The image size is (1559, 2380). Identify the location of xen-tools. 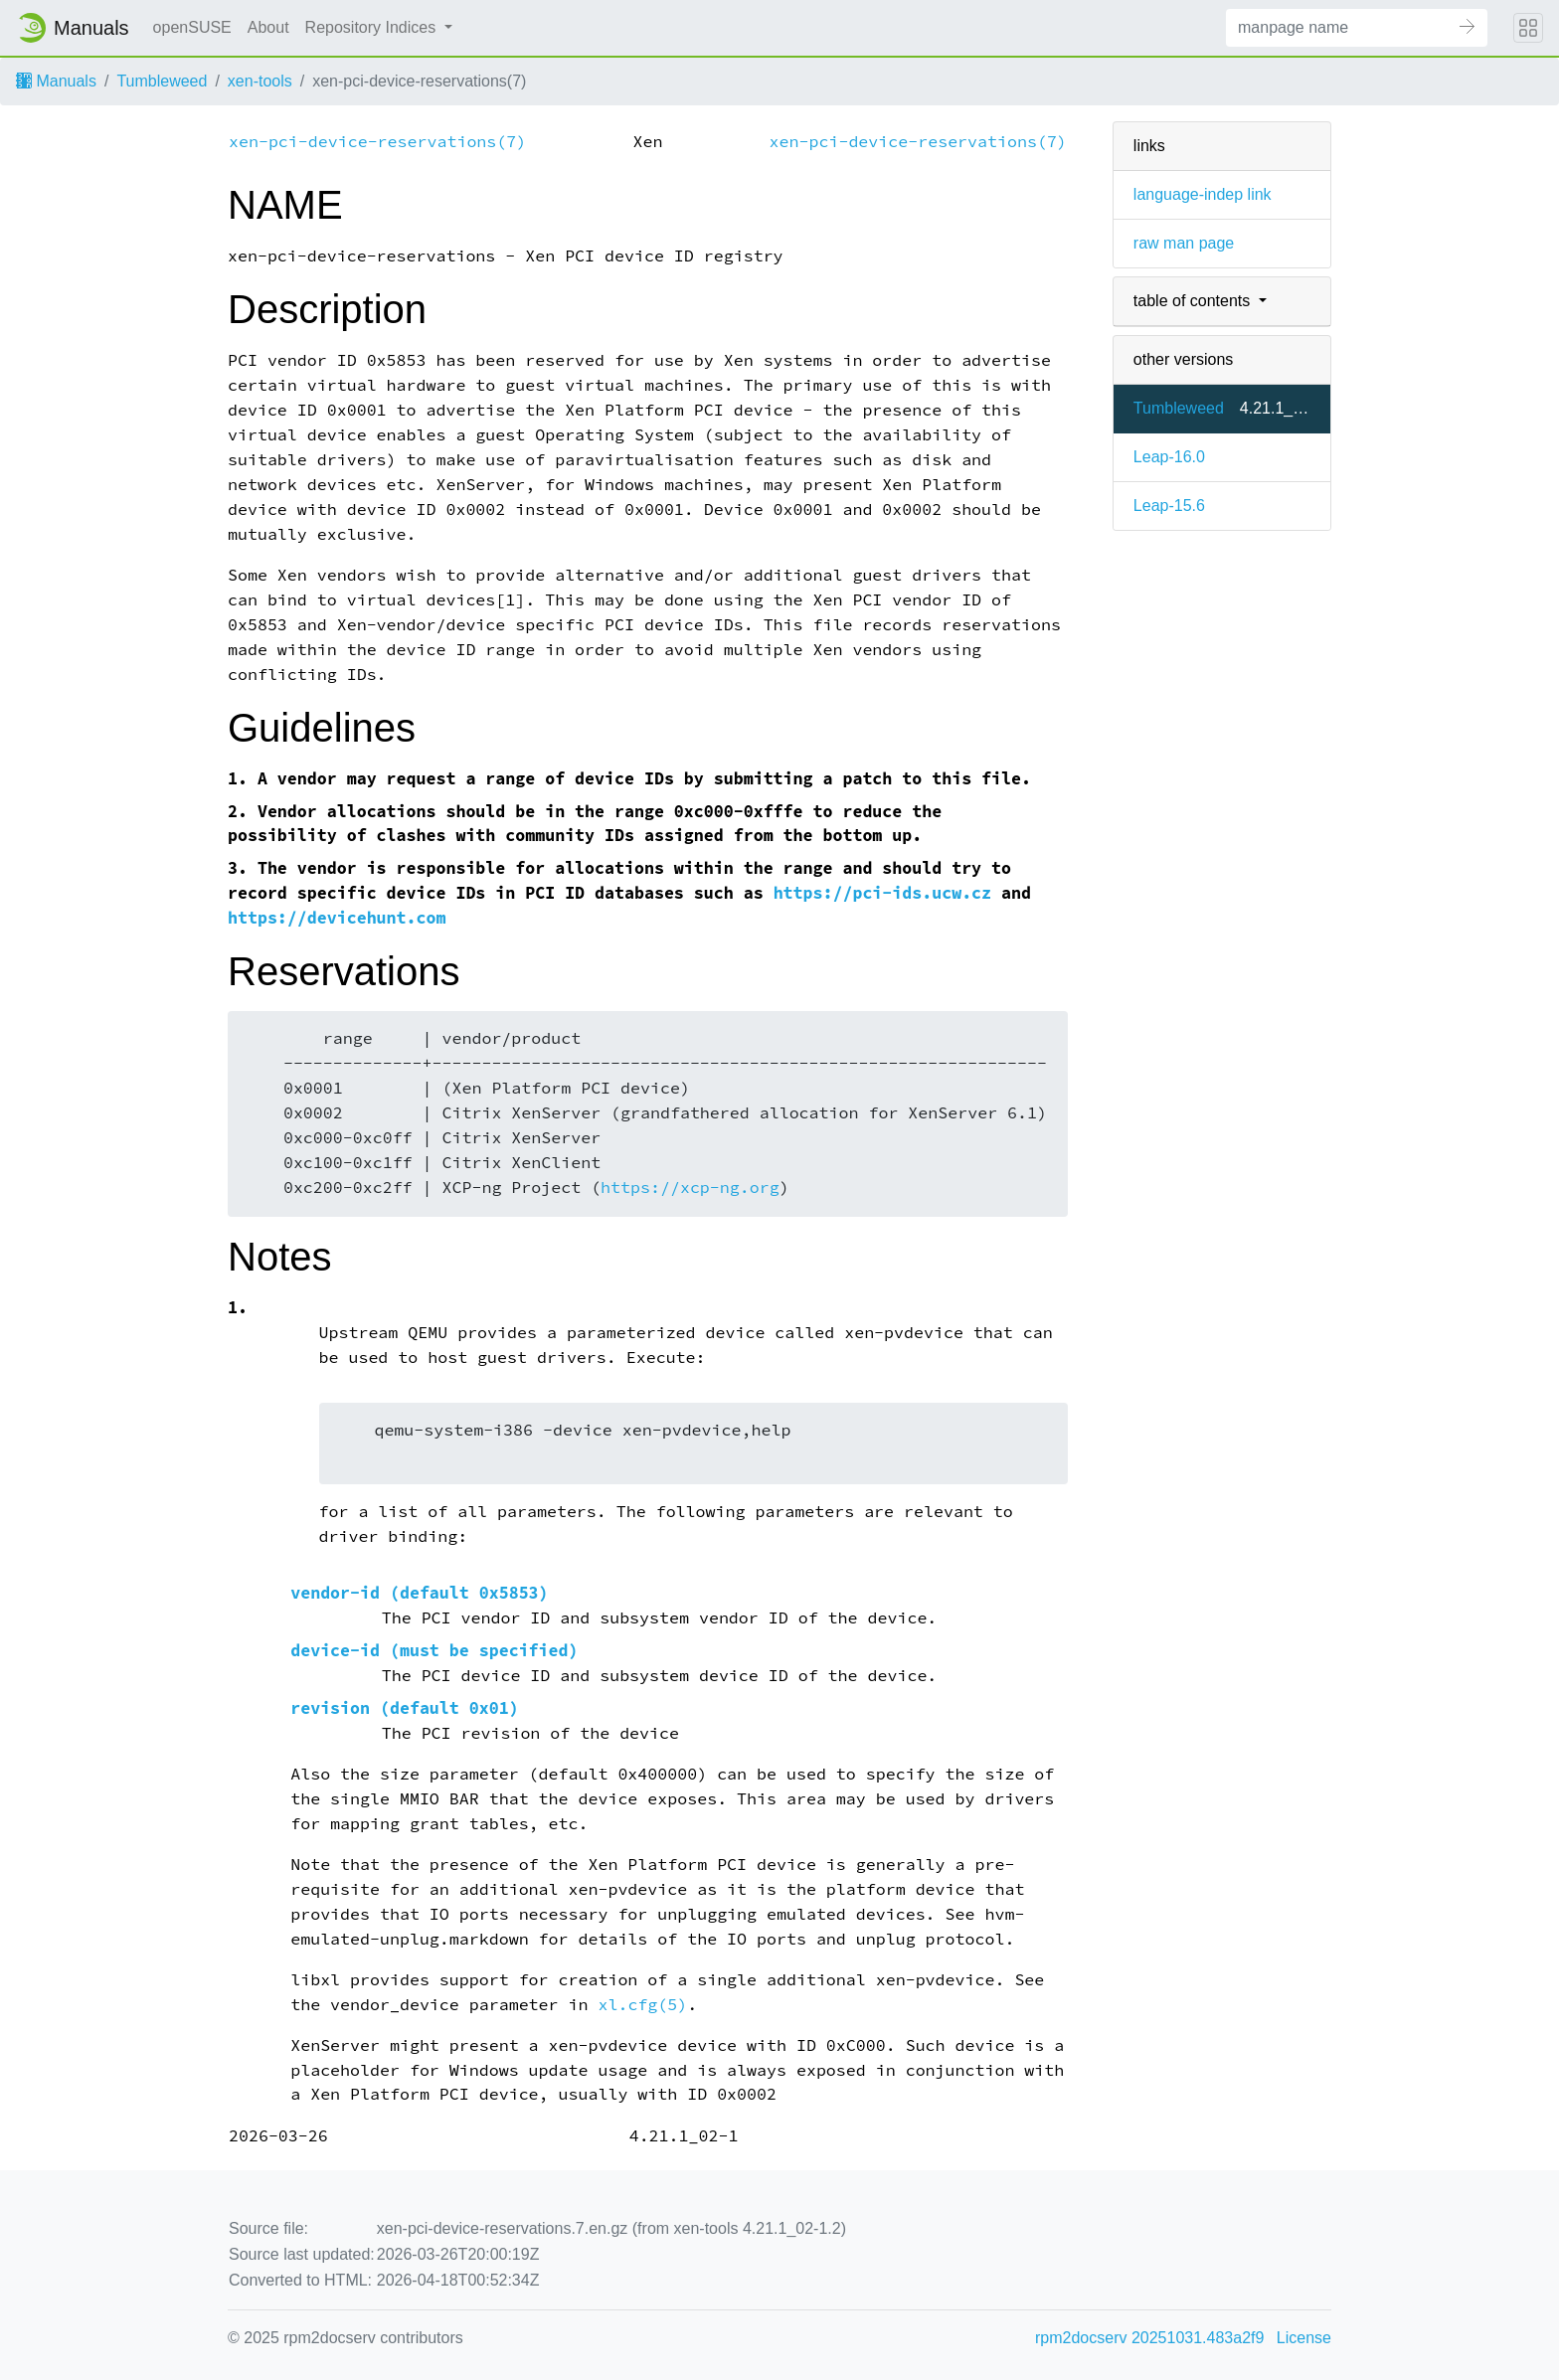
(260, 81).